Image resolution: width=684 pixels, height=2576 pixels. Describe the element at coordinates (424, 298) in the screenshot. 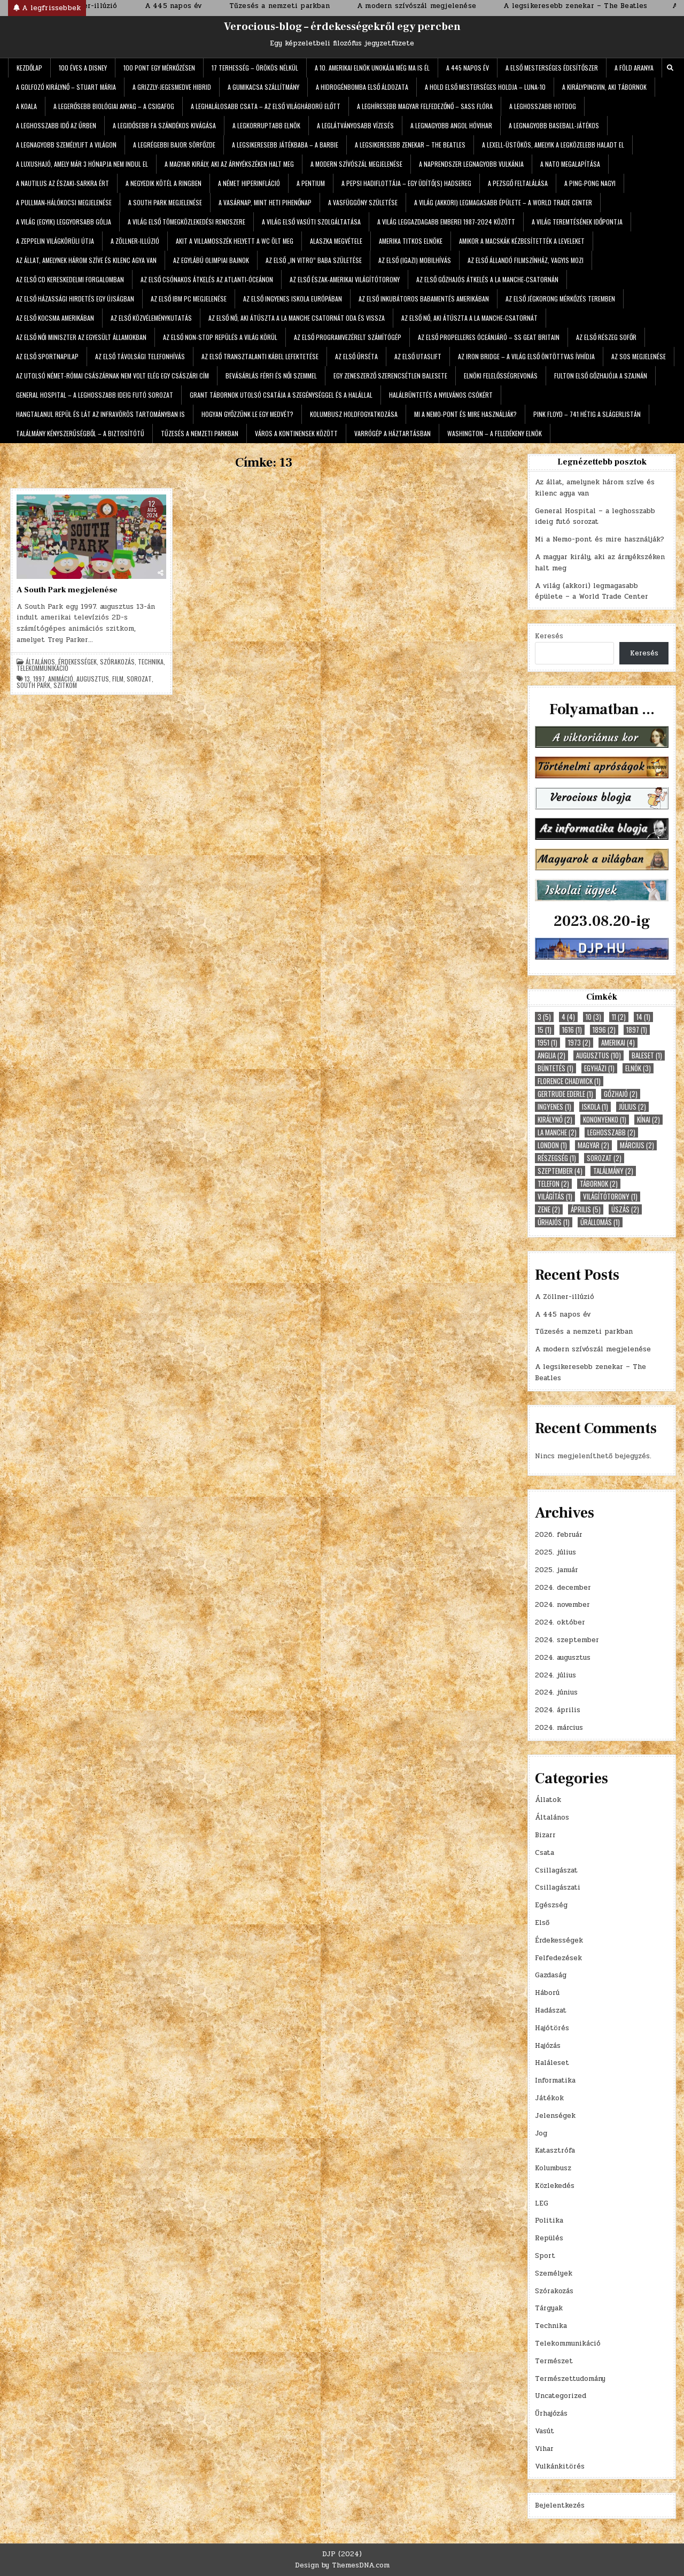

I see `Az első inkubátoros babamentés Amerikában` at that location.